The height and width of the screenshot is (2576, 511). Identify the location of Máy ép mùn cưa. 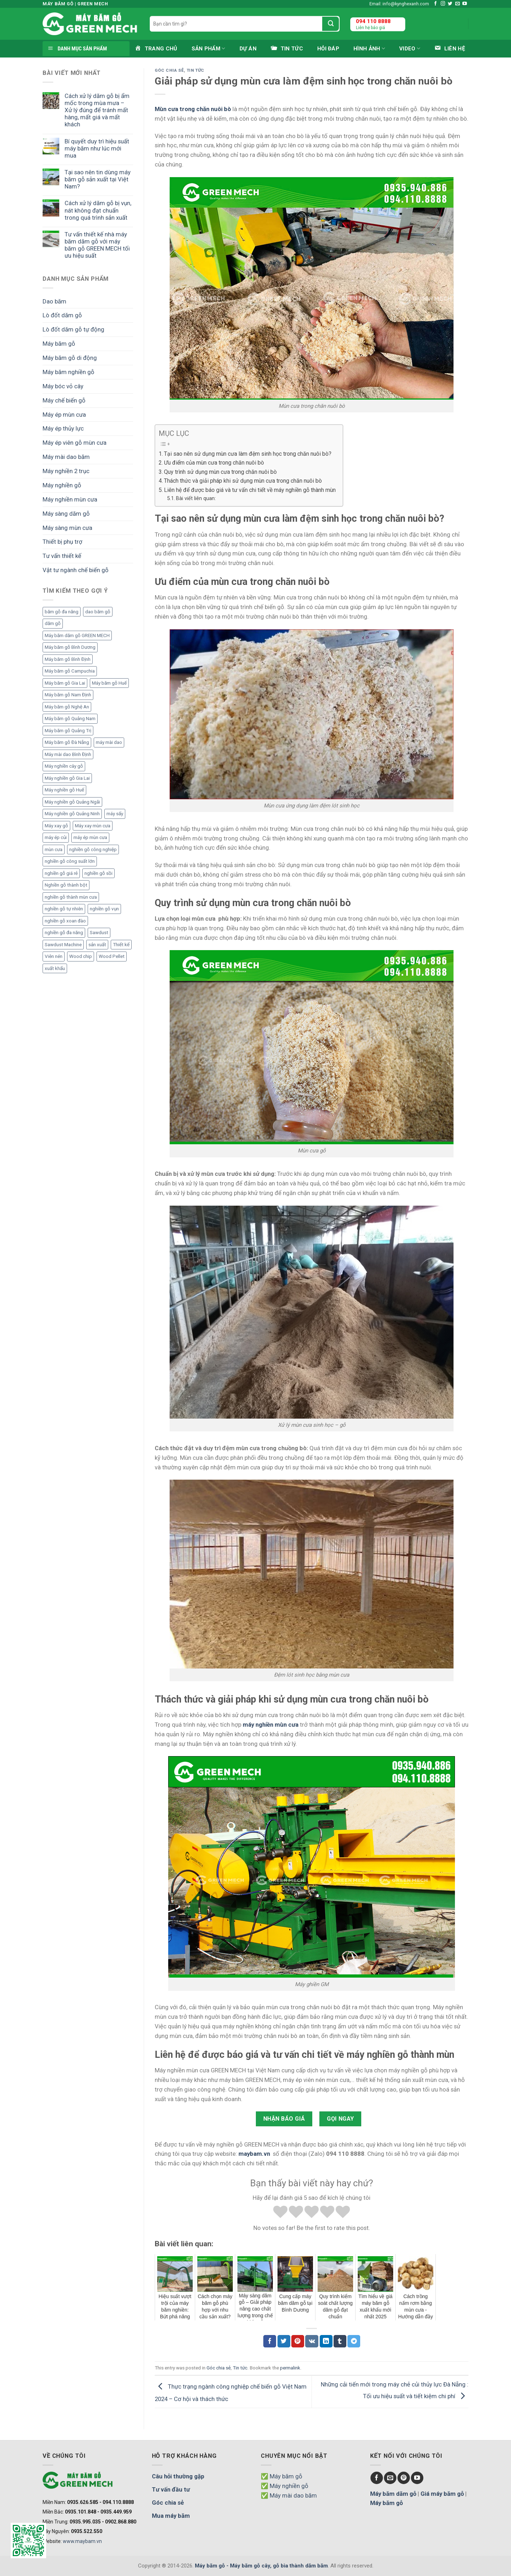
(64, 414).